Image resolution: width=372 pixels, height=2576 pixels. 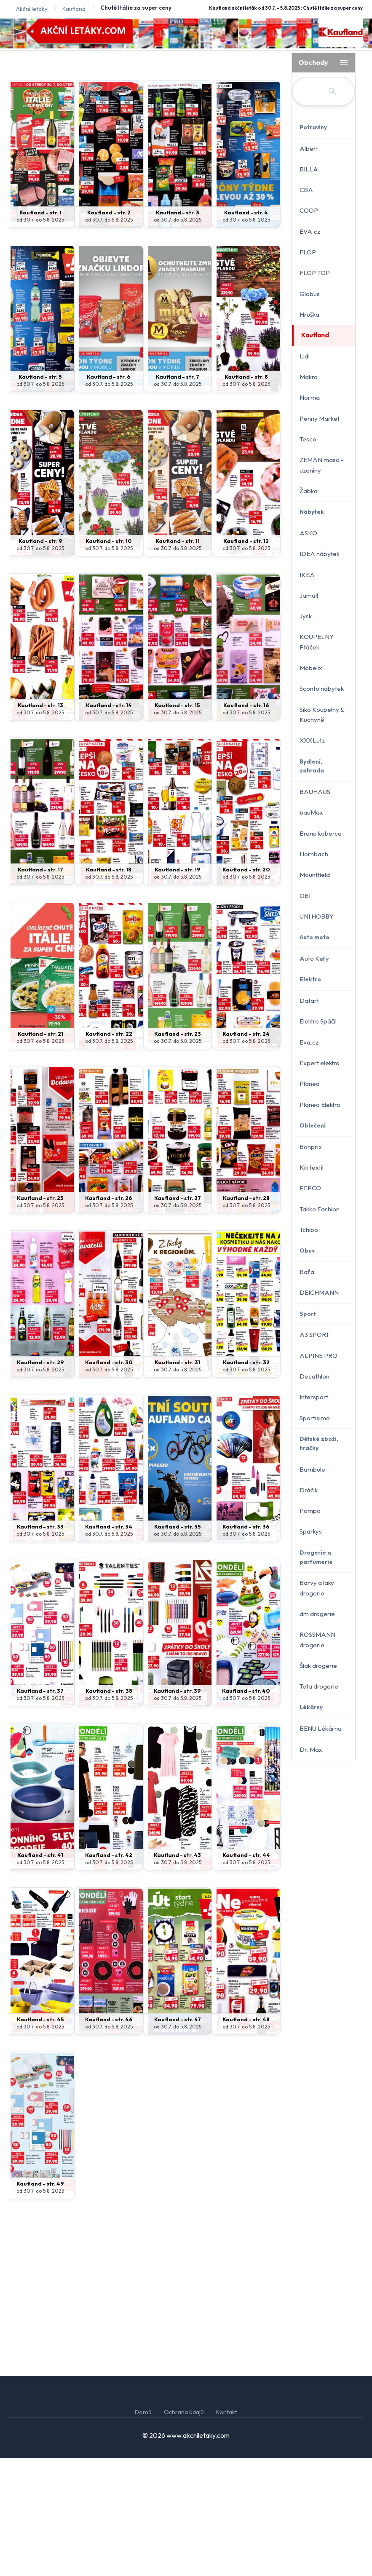 What do you see at coordinates (305, 356) in the screenshot?
I see `Lidl` at bounding box center [305, 356].